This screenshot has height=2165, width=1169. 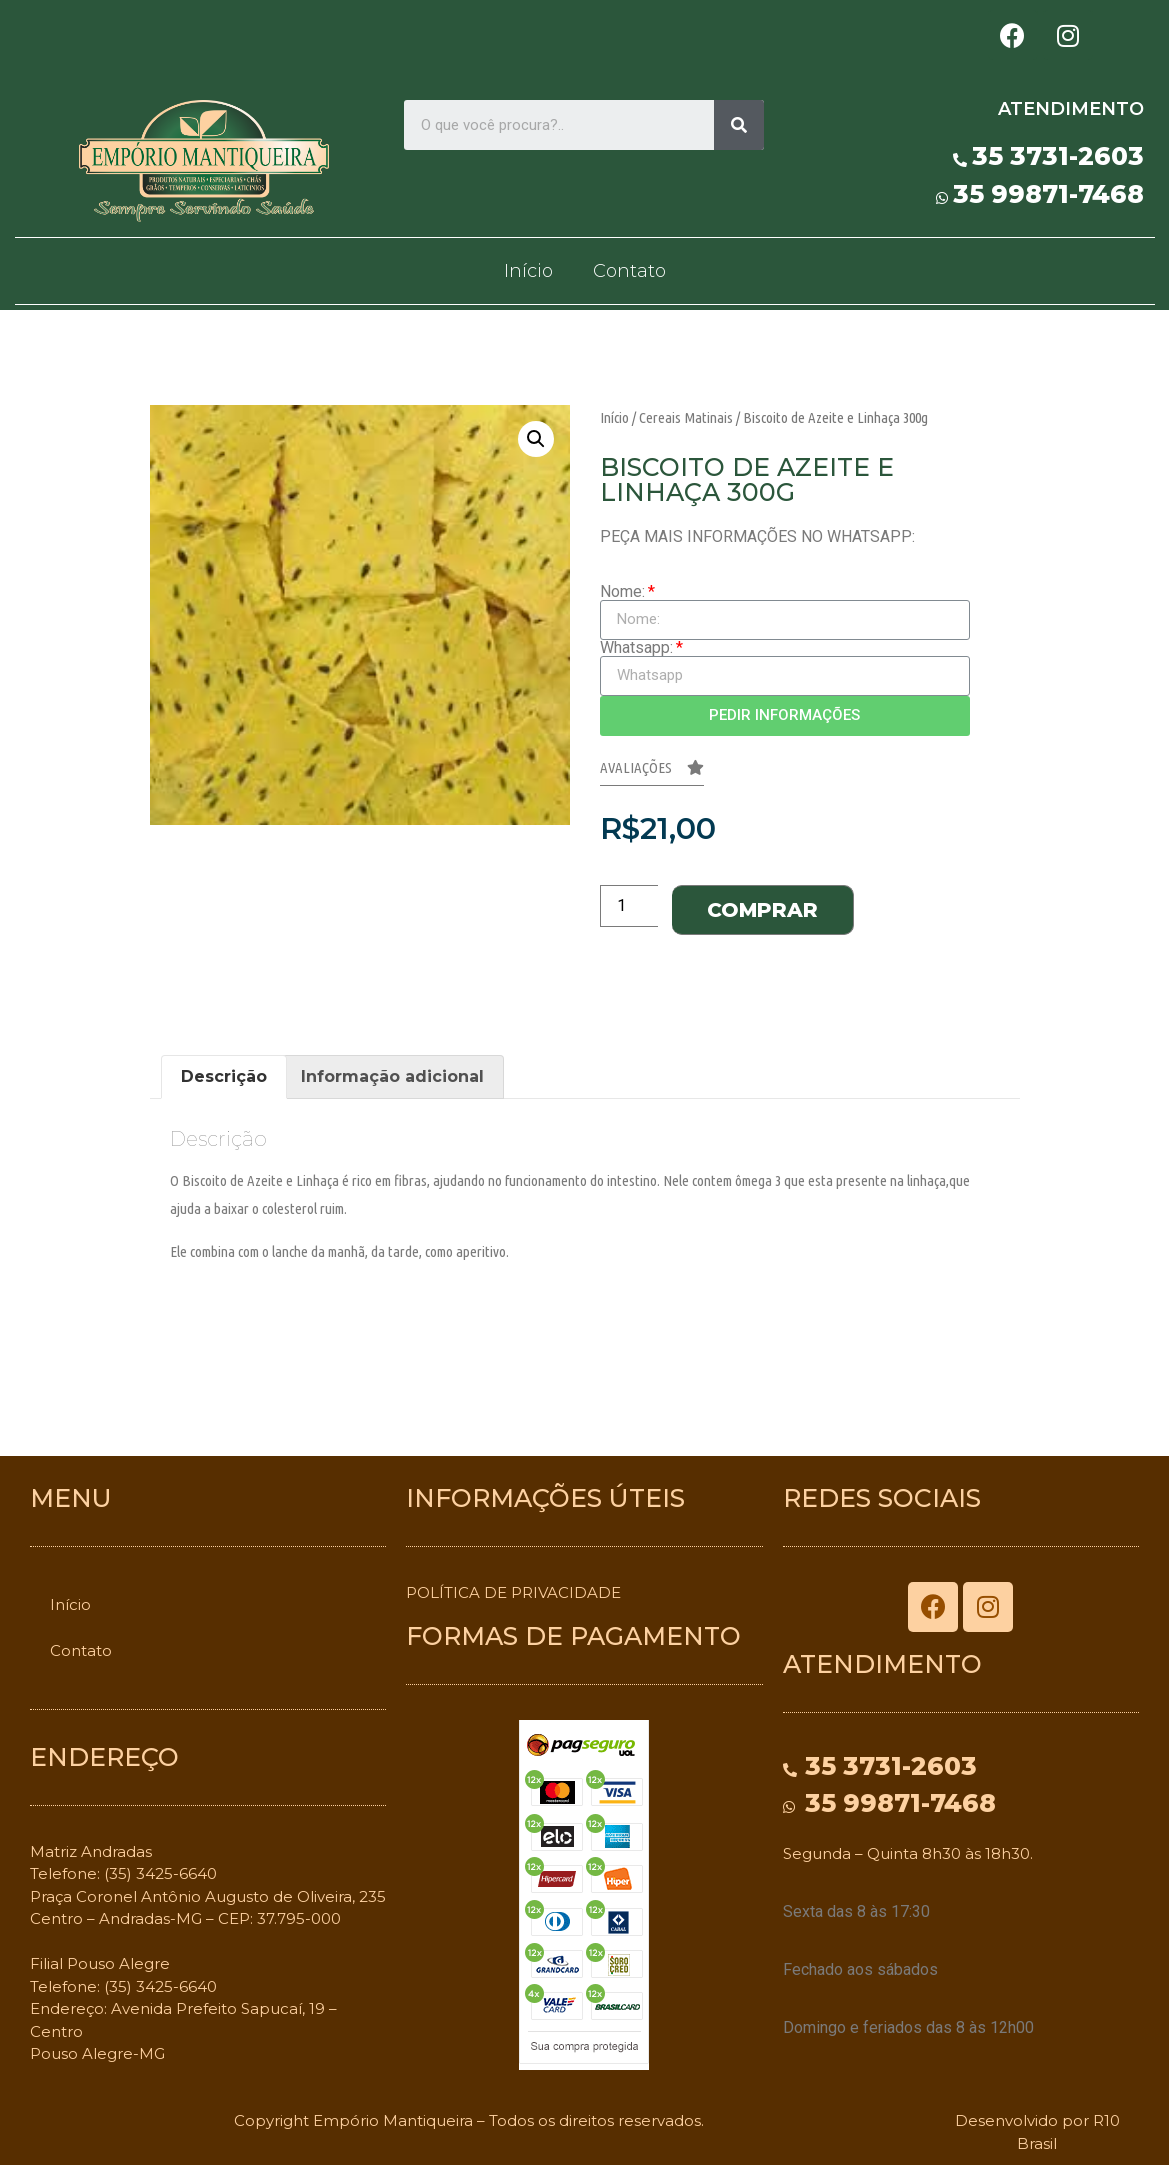 I want to click on Nome:, so click(x=622, y=592).